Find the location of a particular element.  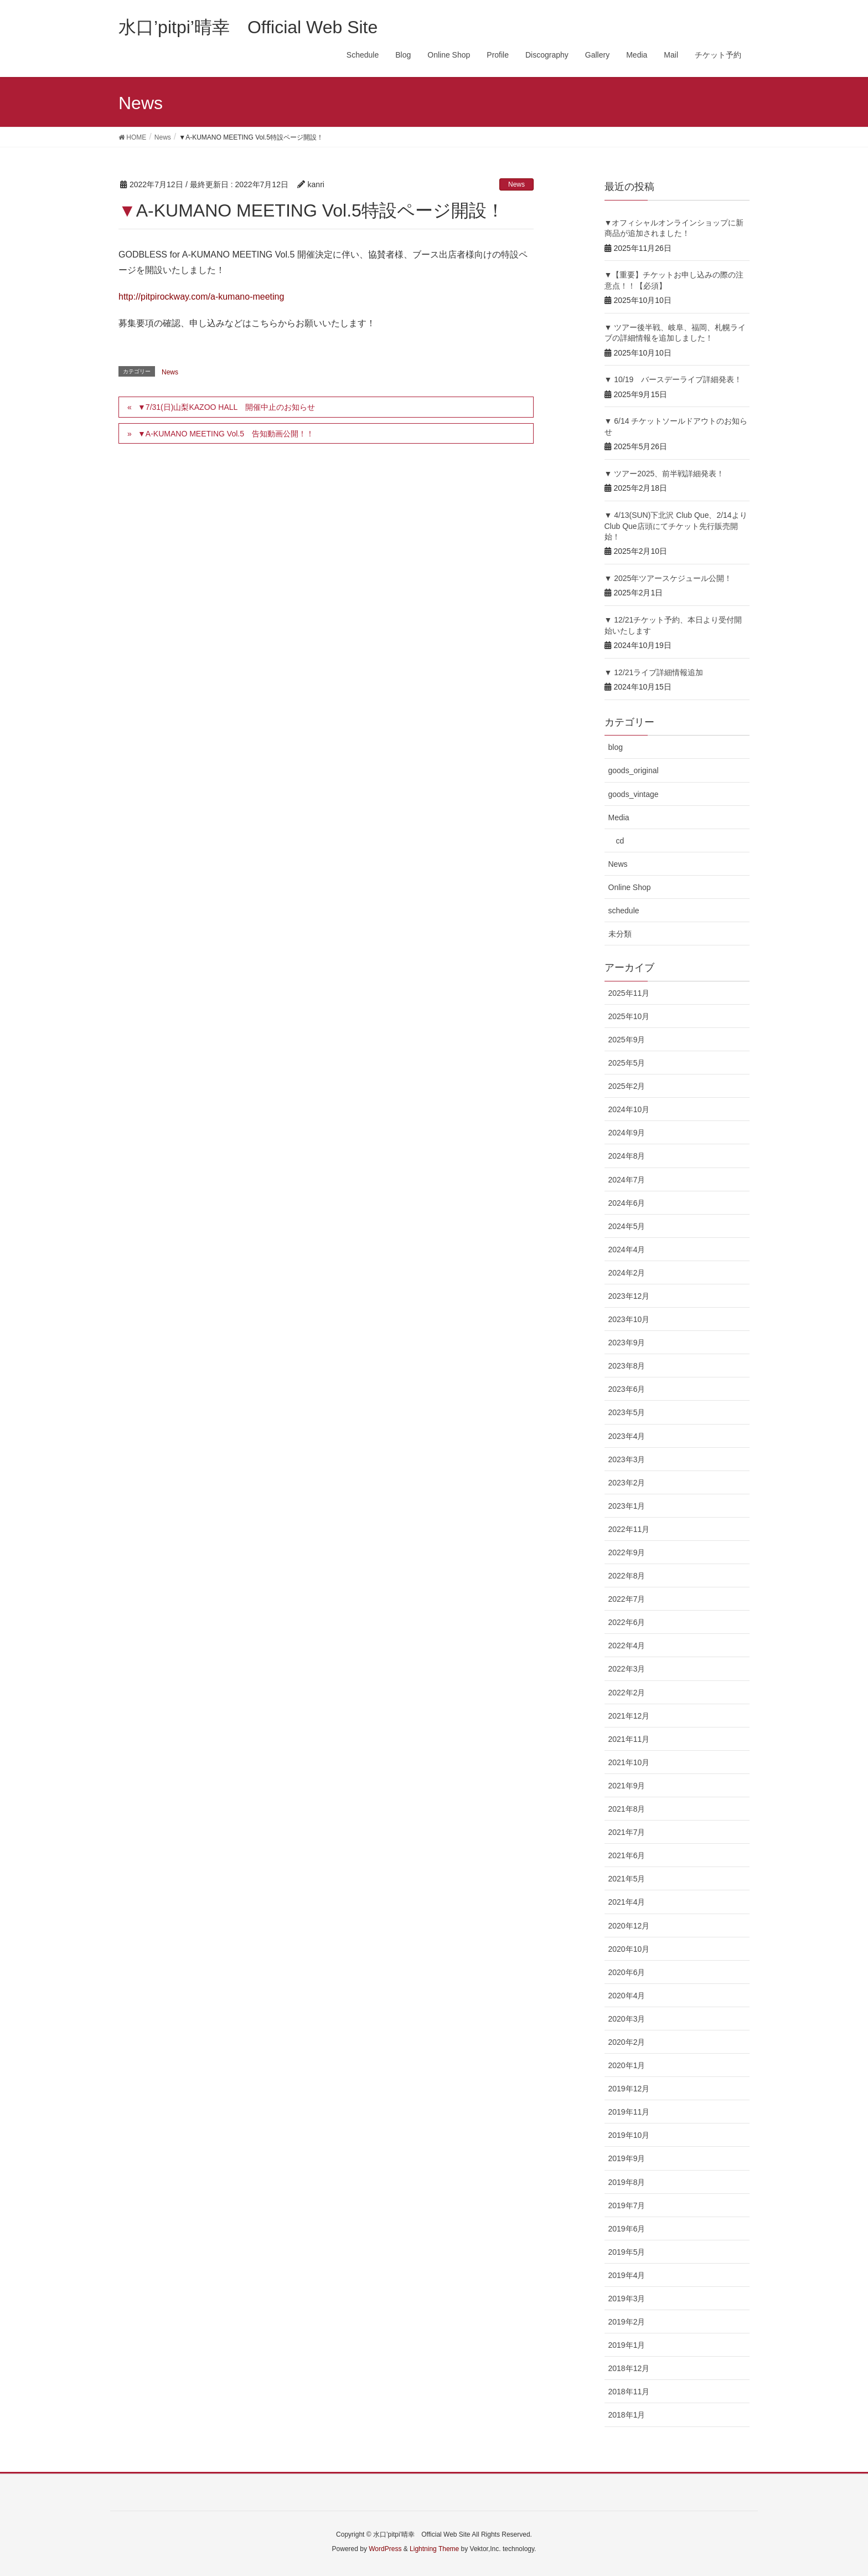

2025年11月 is located at coordinates (629, 993).